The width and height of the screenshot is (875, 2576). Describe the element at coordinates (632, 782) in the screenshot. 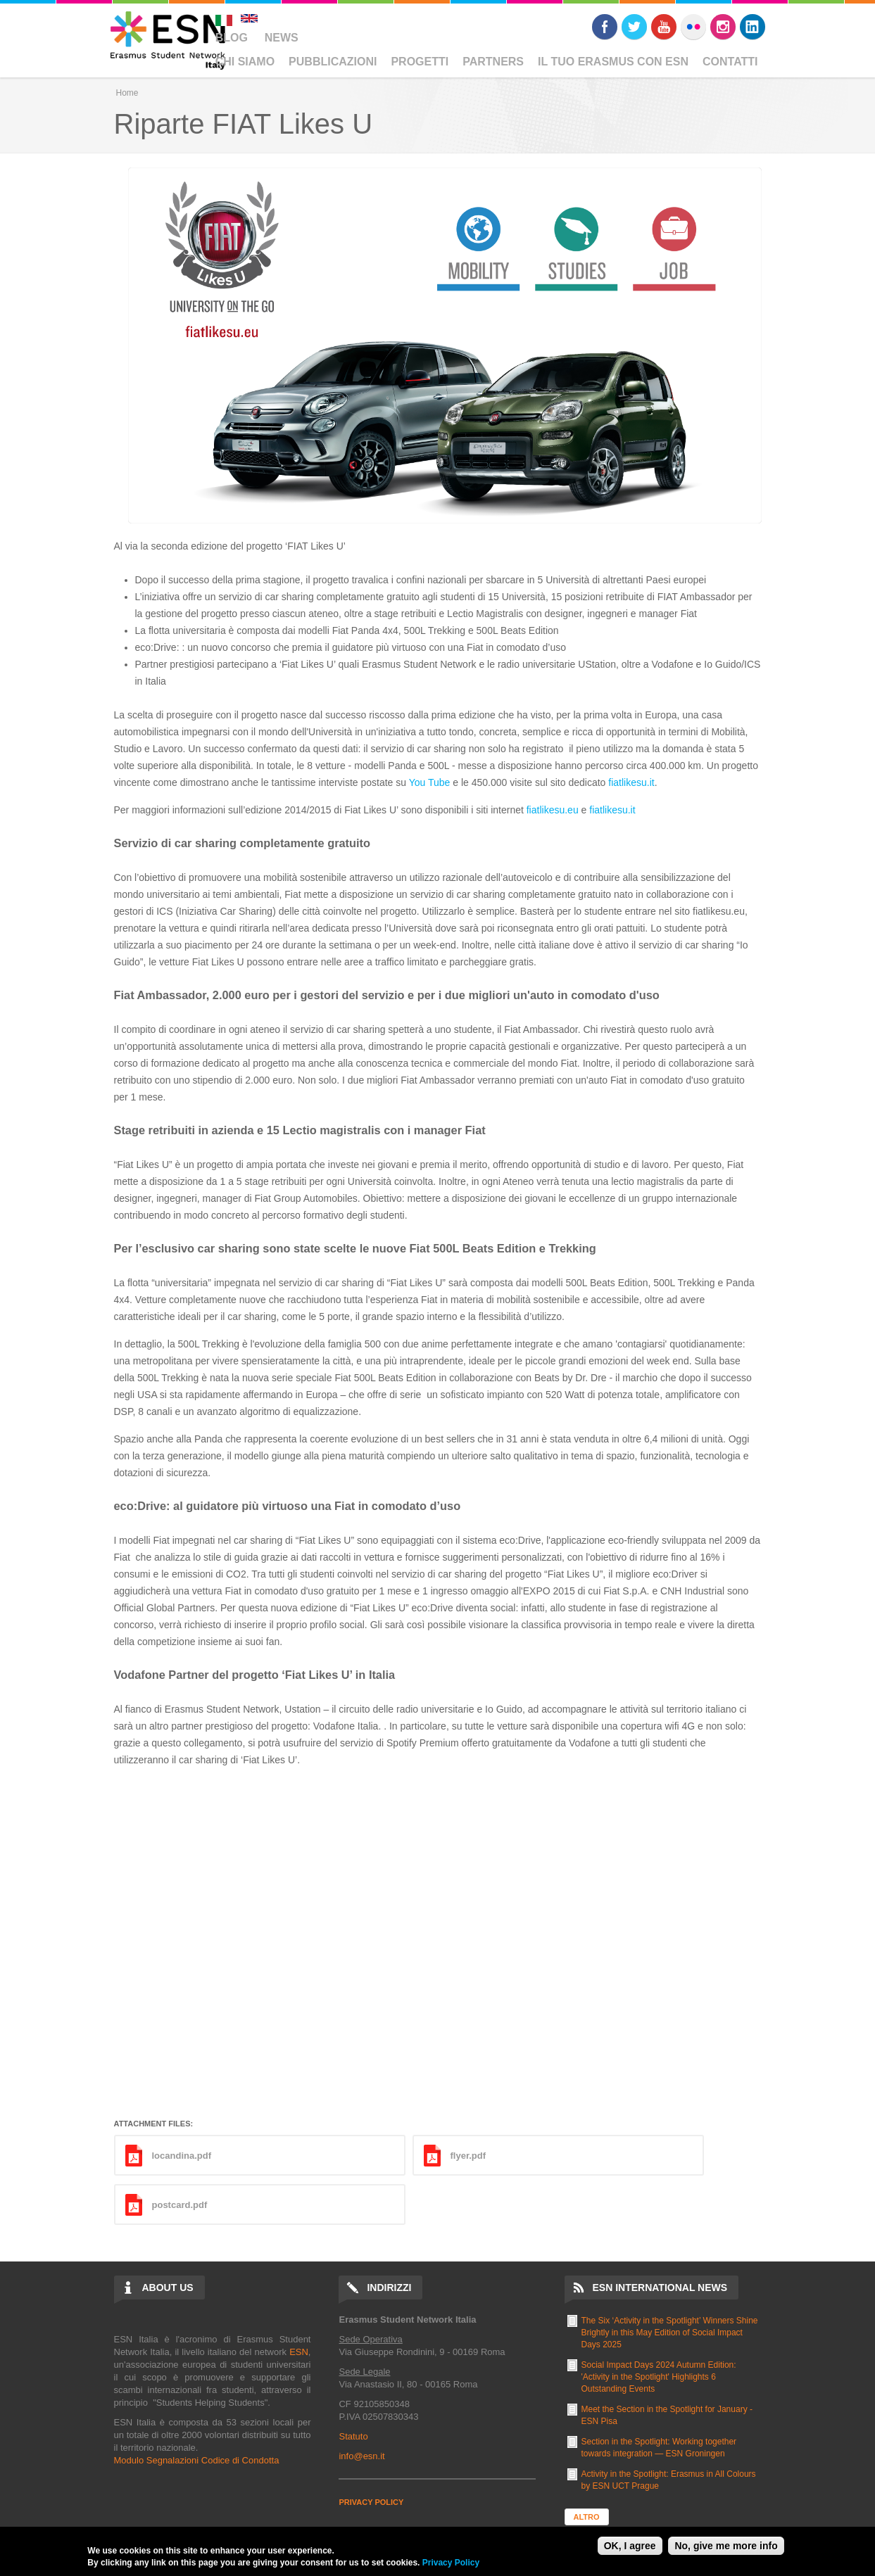

I see `iatlikesu.it` at that location.